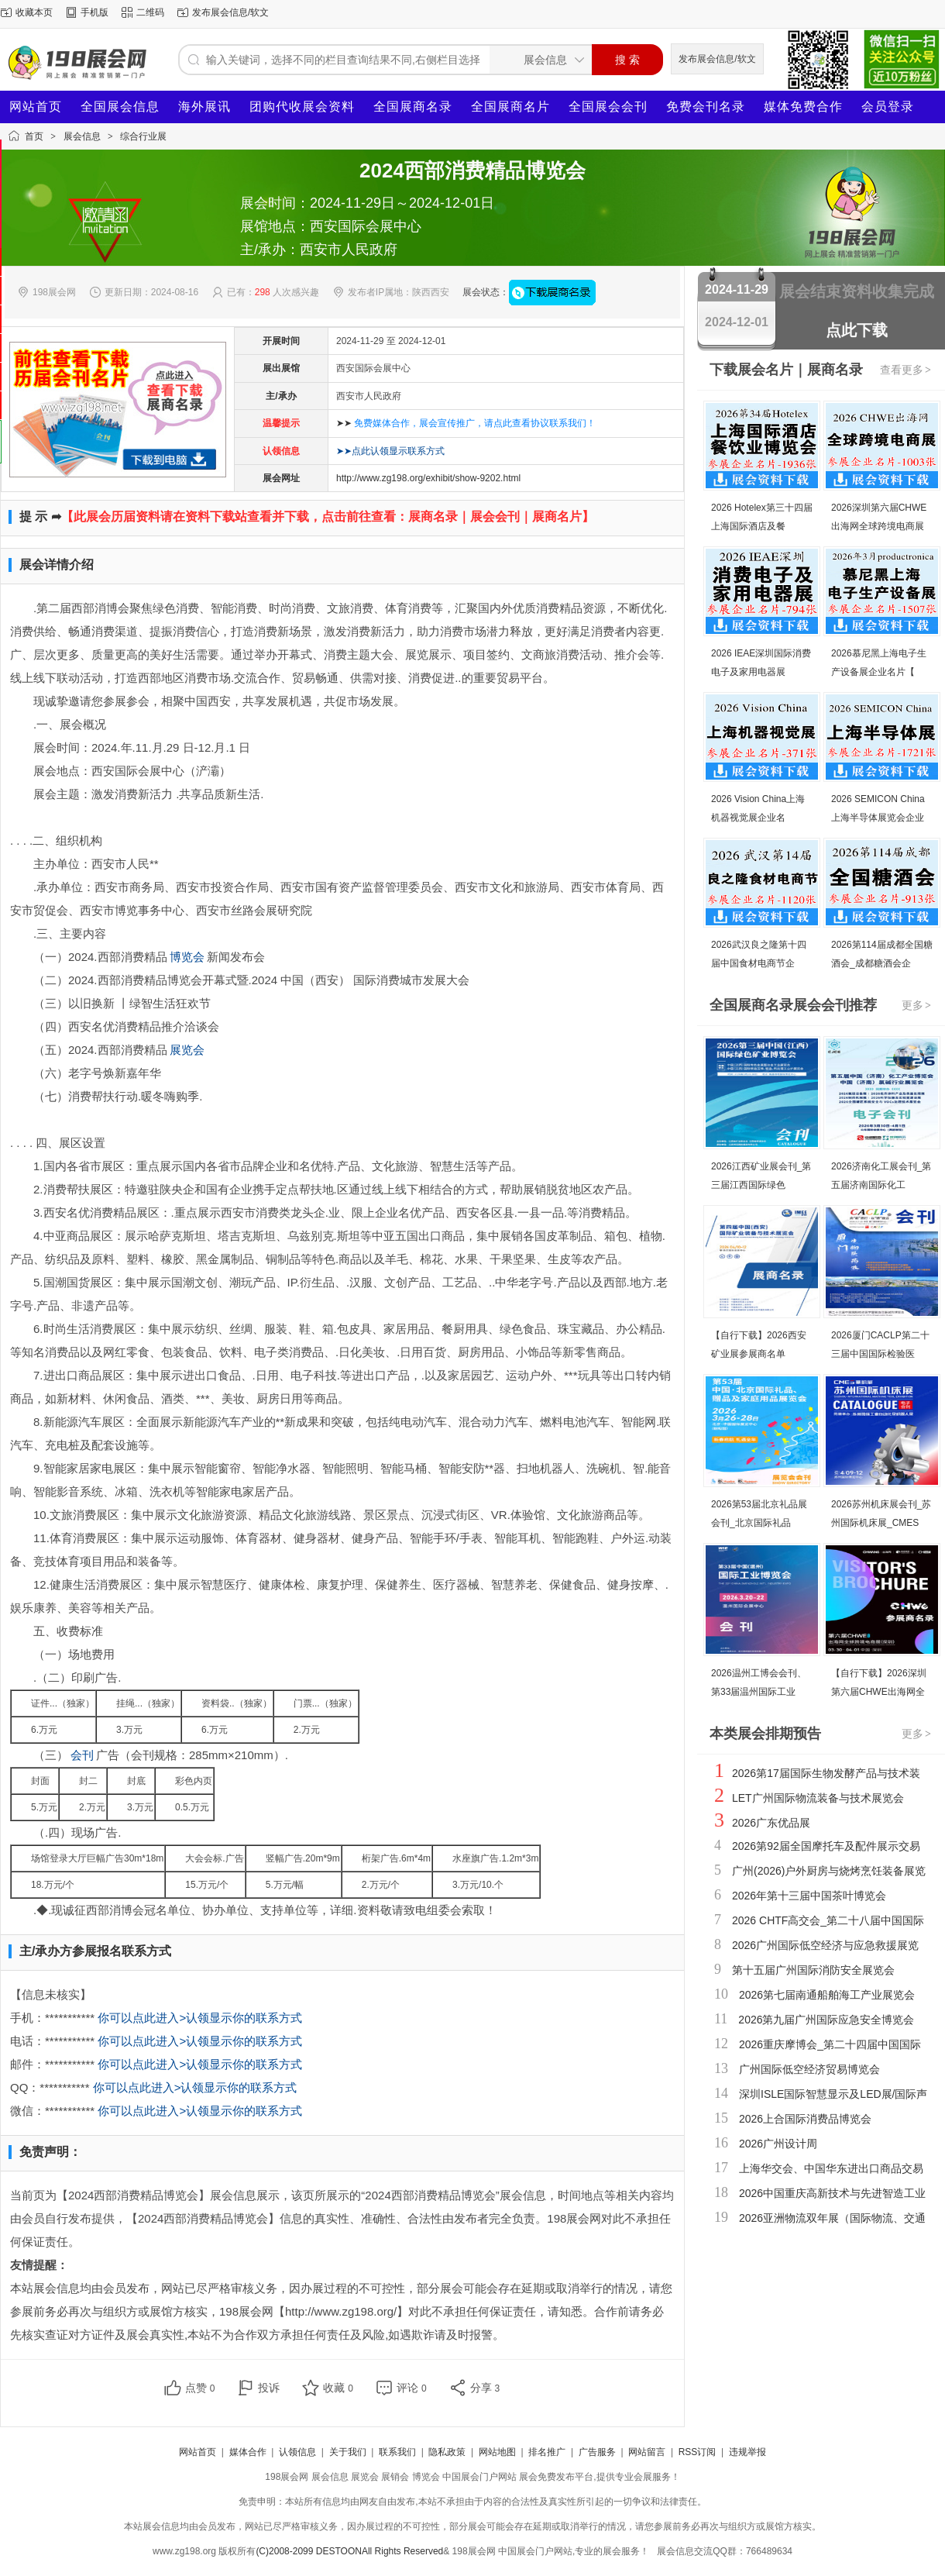  I want to click on 媒体免费合作, so click(803, 106).